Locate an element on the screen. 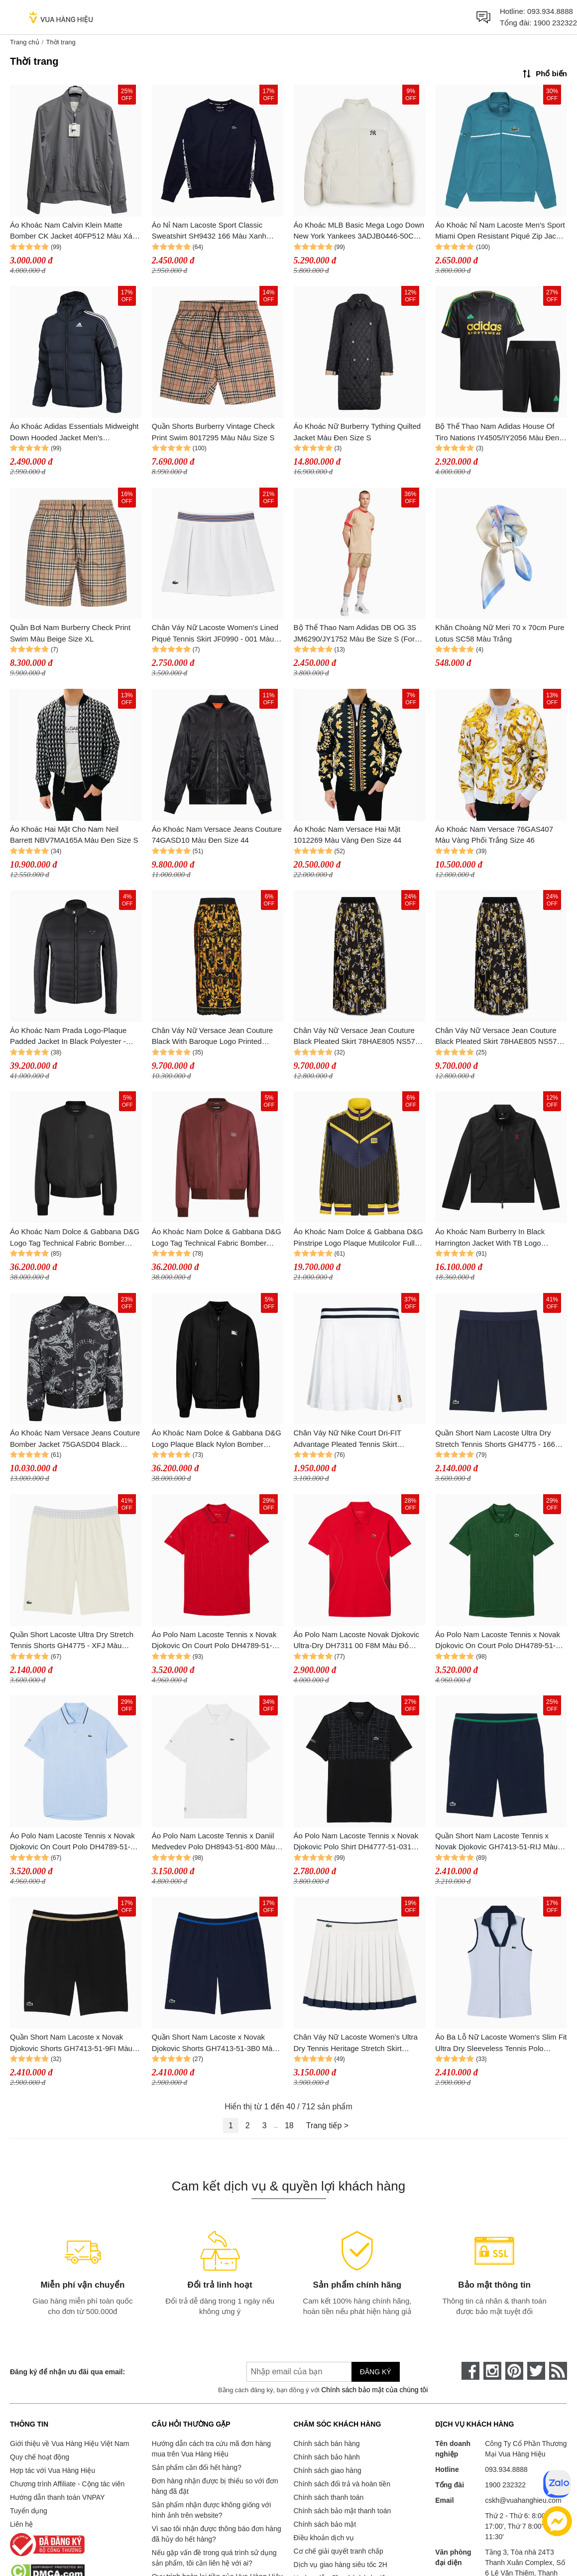  Chính sách bán hàng is located at coordinates (327, 2443).